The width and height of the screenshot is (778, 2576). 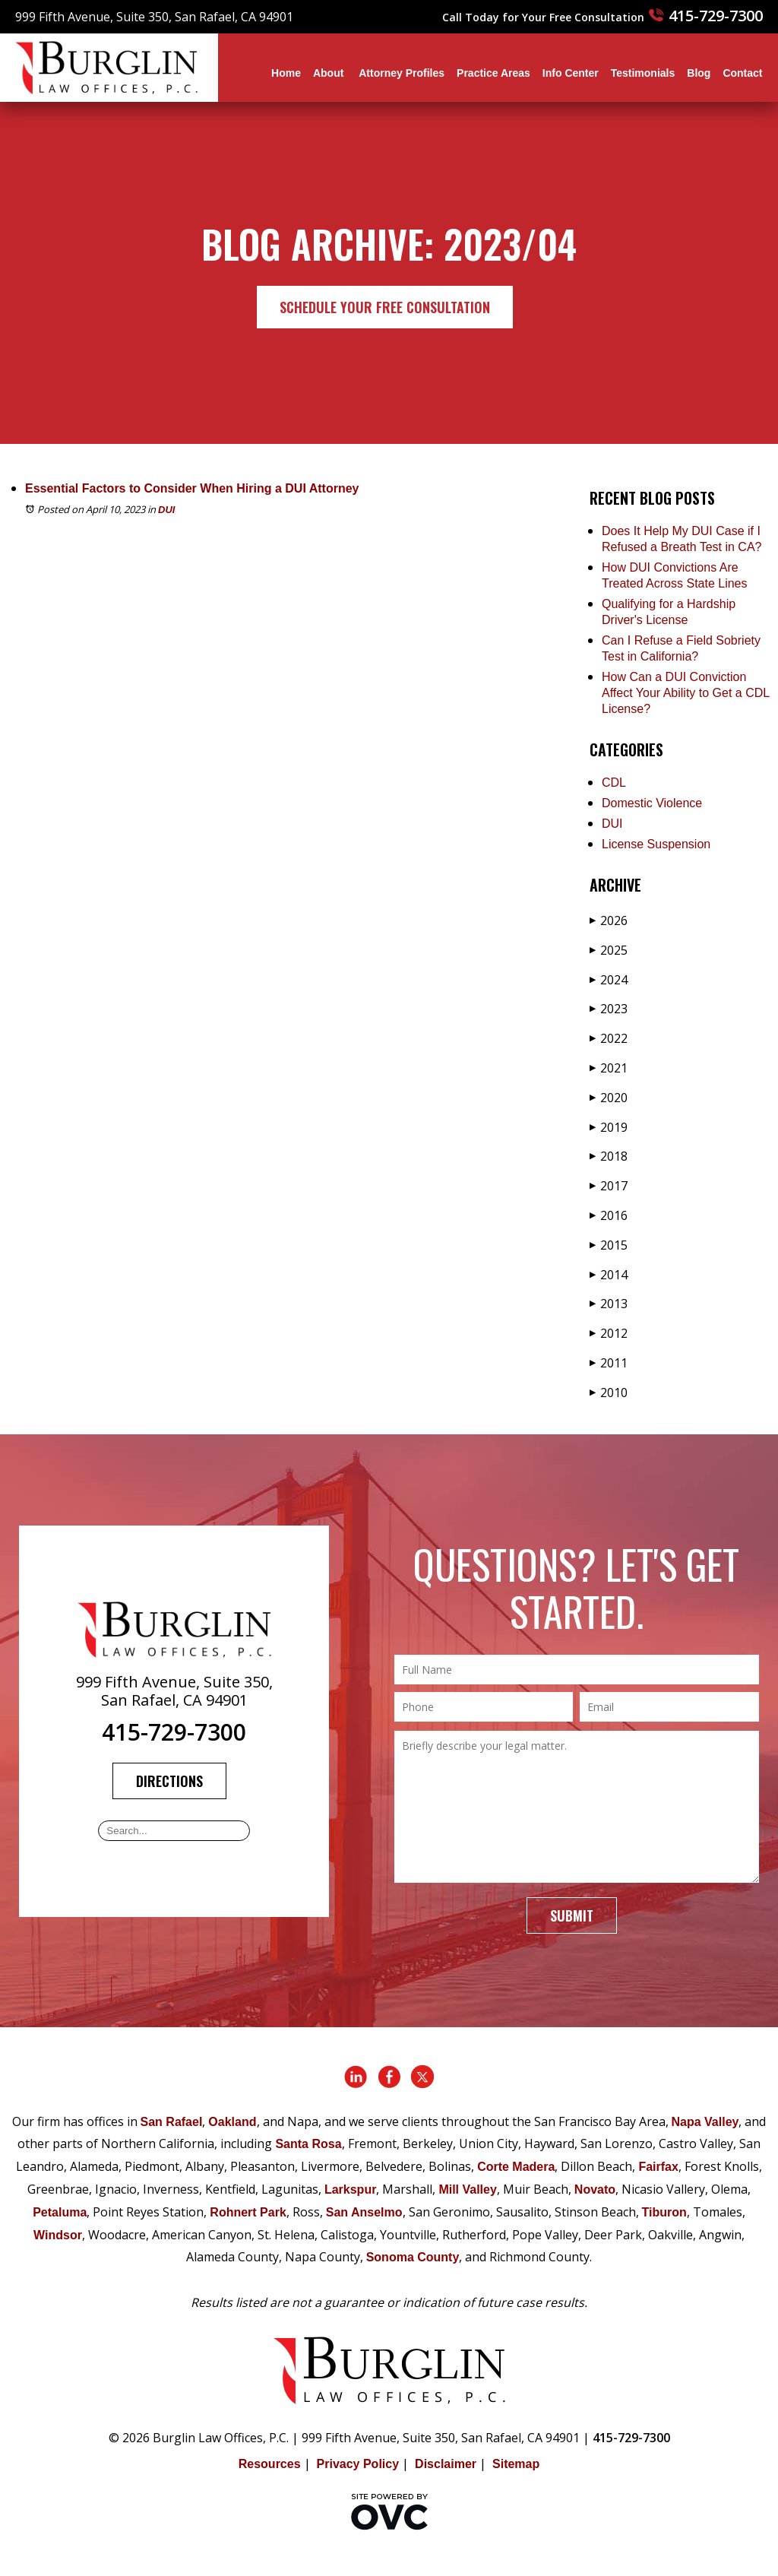 I want to click on 2013, so click(x=609, y=1303).